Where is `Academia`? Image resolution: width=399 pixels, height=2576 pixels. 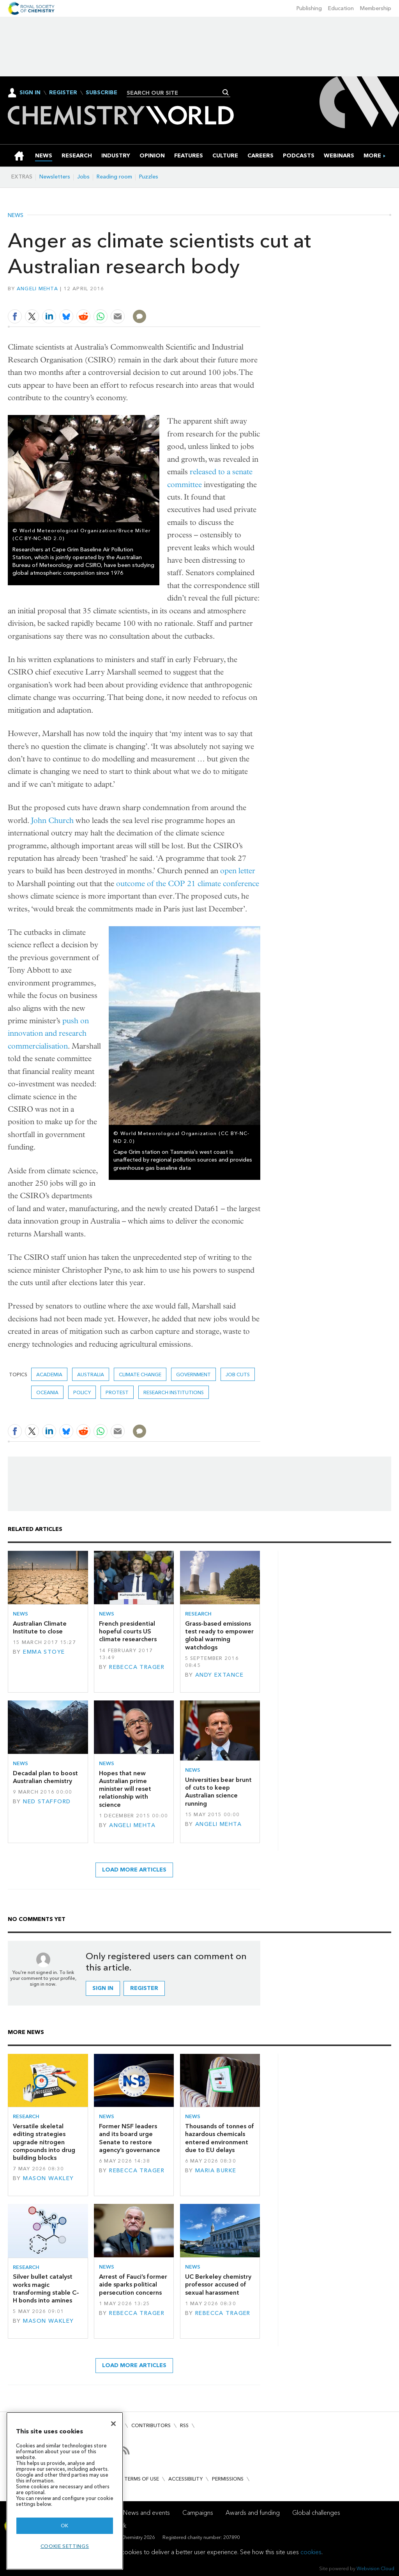
Academia is located at coordinates (49, 1374).